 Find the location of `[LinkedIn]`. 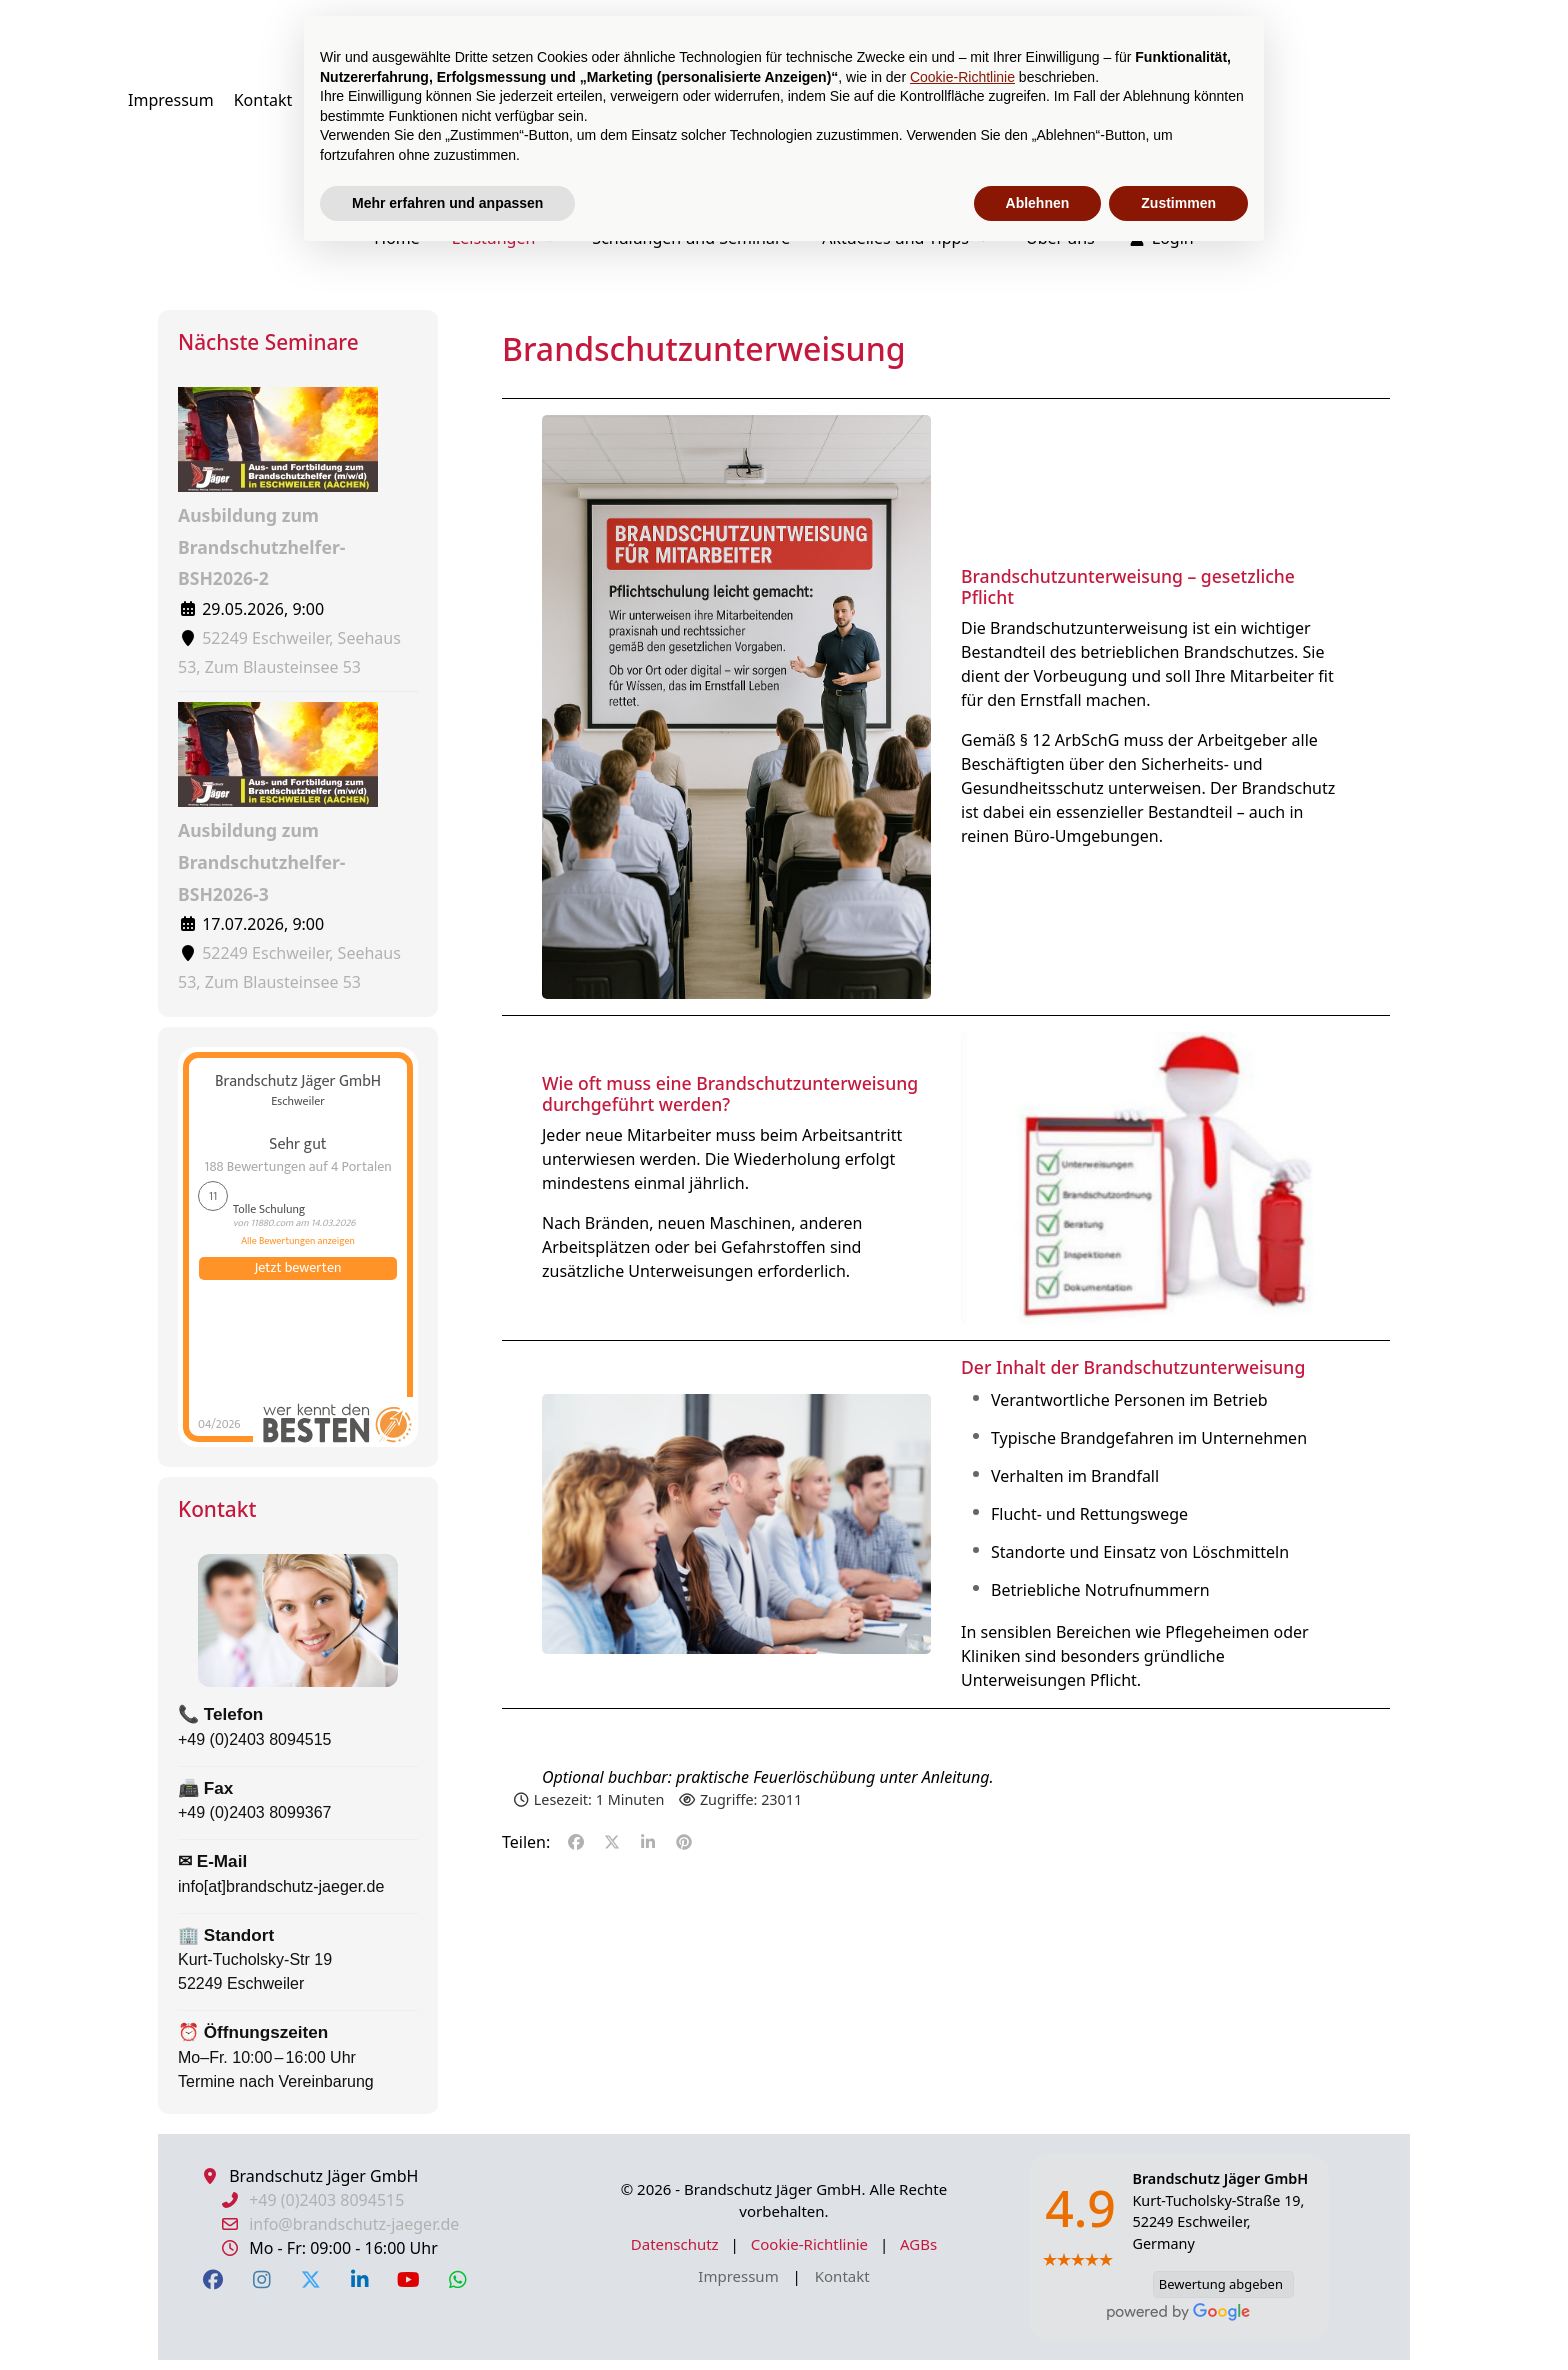

[LinkedIn] is located at coordinates (359, 2279).